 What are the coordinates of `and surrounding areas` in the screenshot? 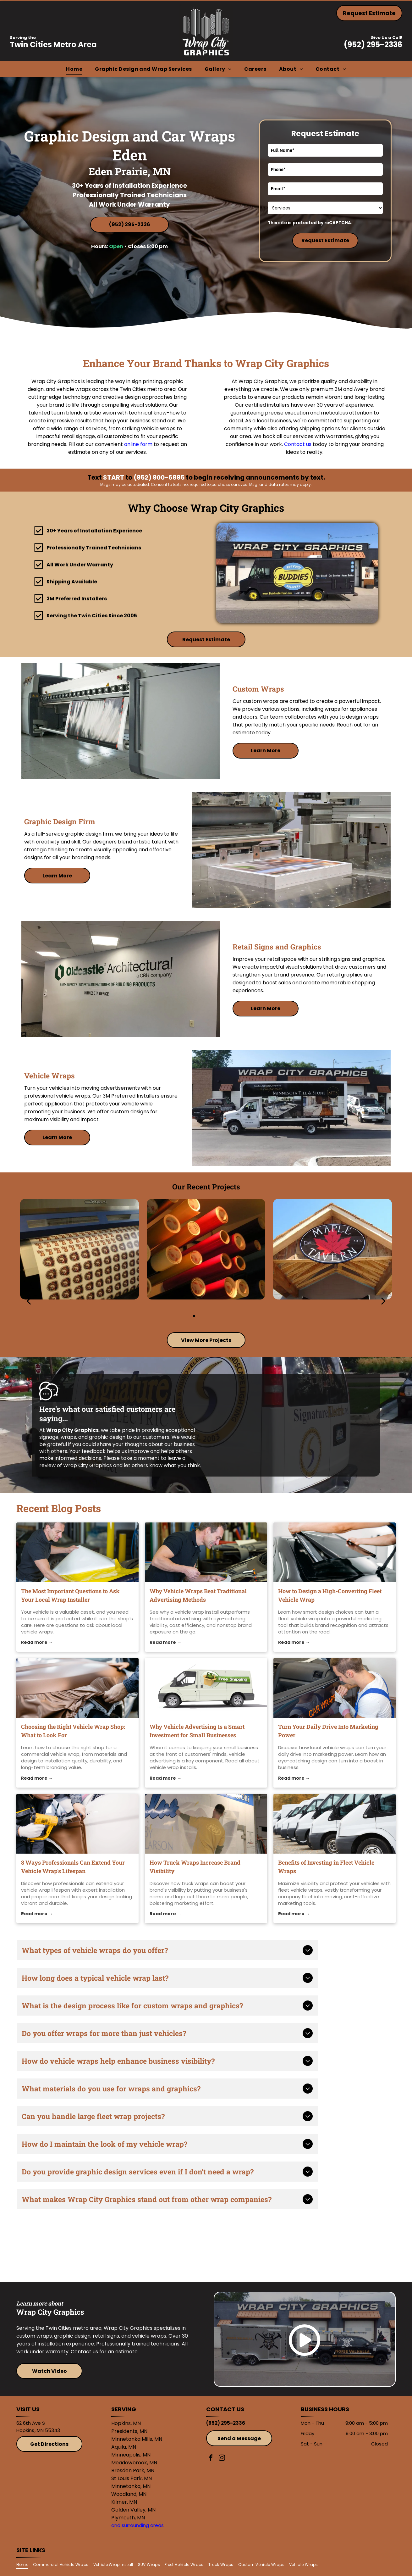 It's located at (137, 2525).